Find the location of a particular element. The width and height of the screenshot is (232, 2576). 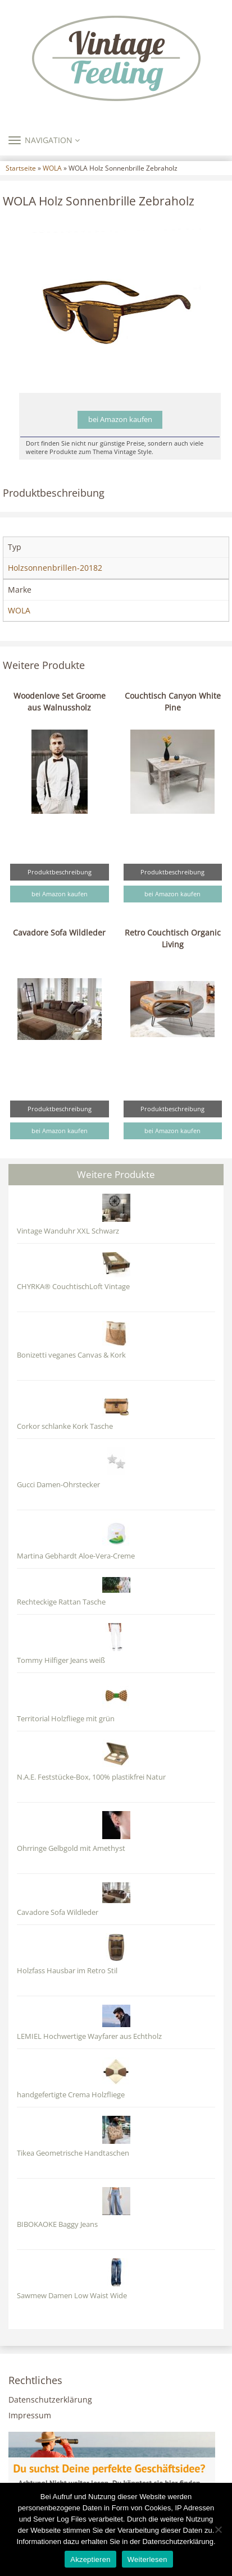

Territorial Holzfliege mit grün is located at coordinates (66, 1719).